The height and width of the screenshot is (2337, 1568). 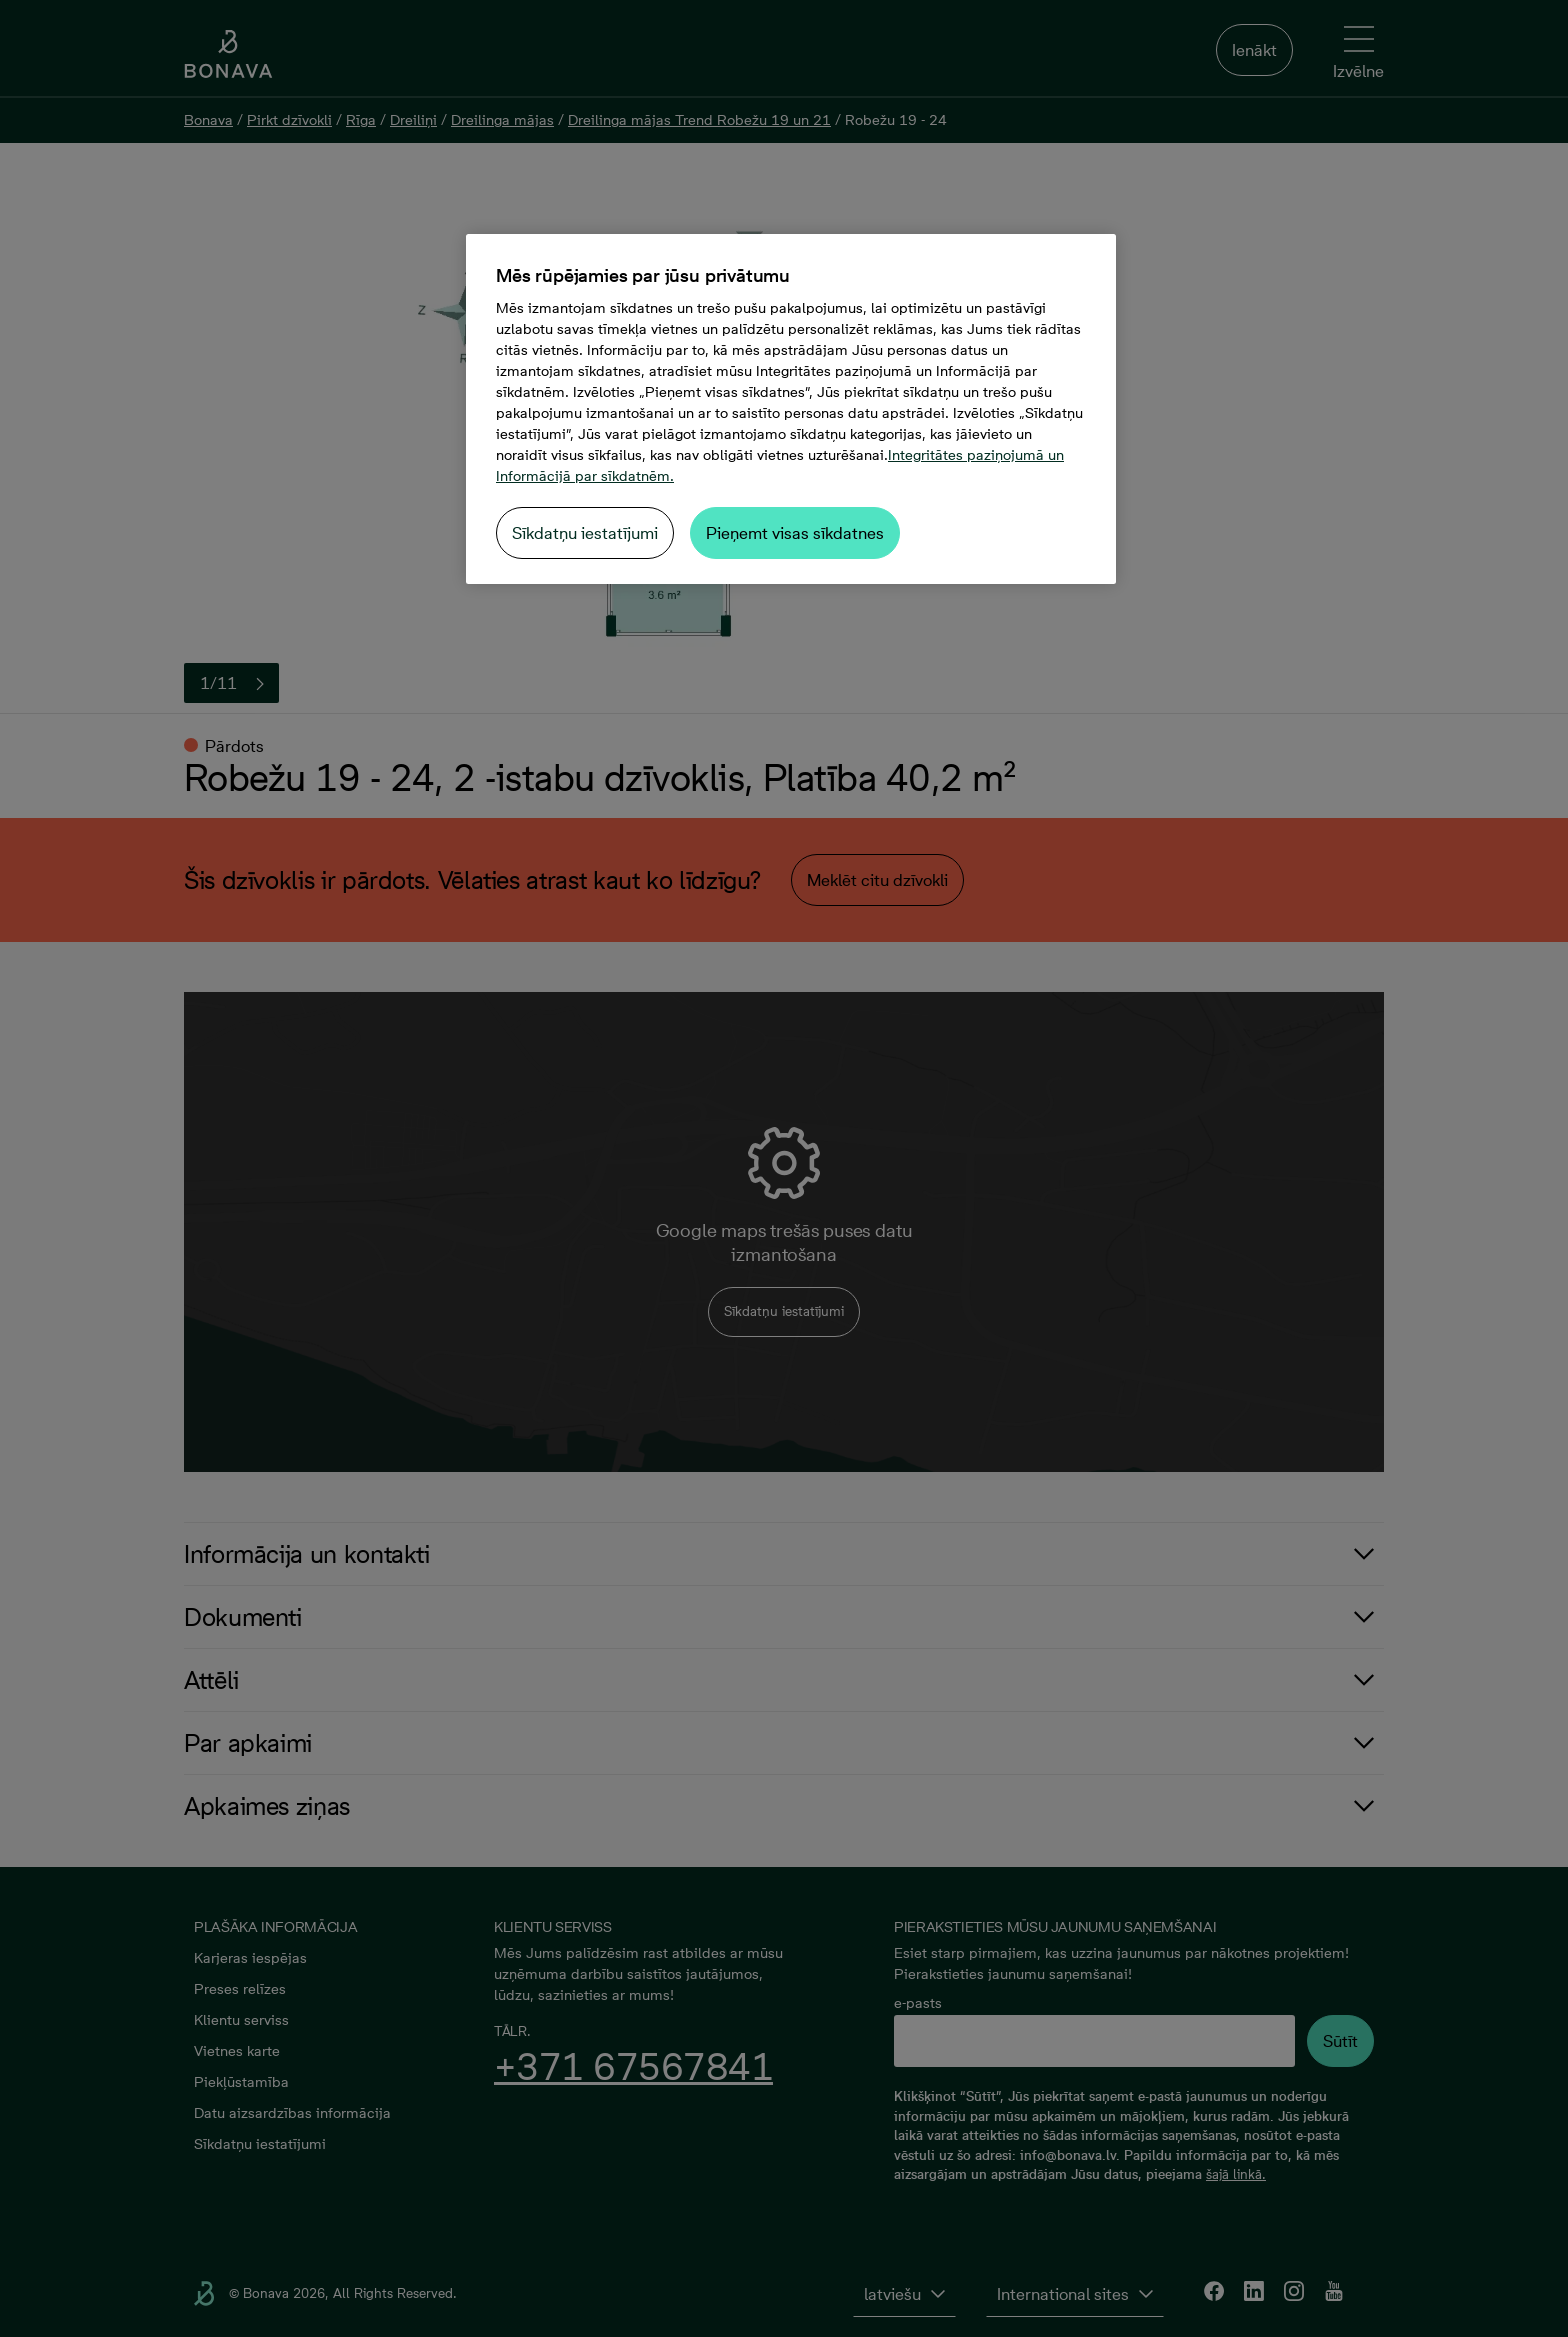 I want to click on [region], so click(x=791, y=409).